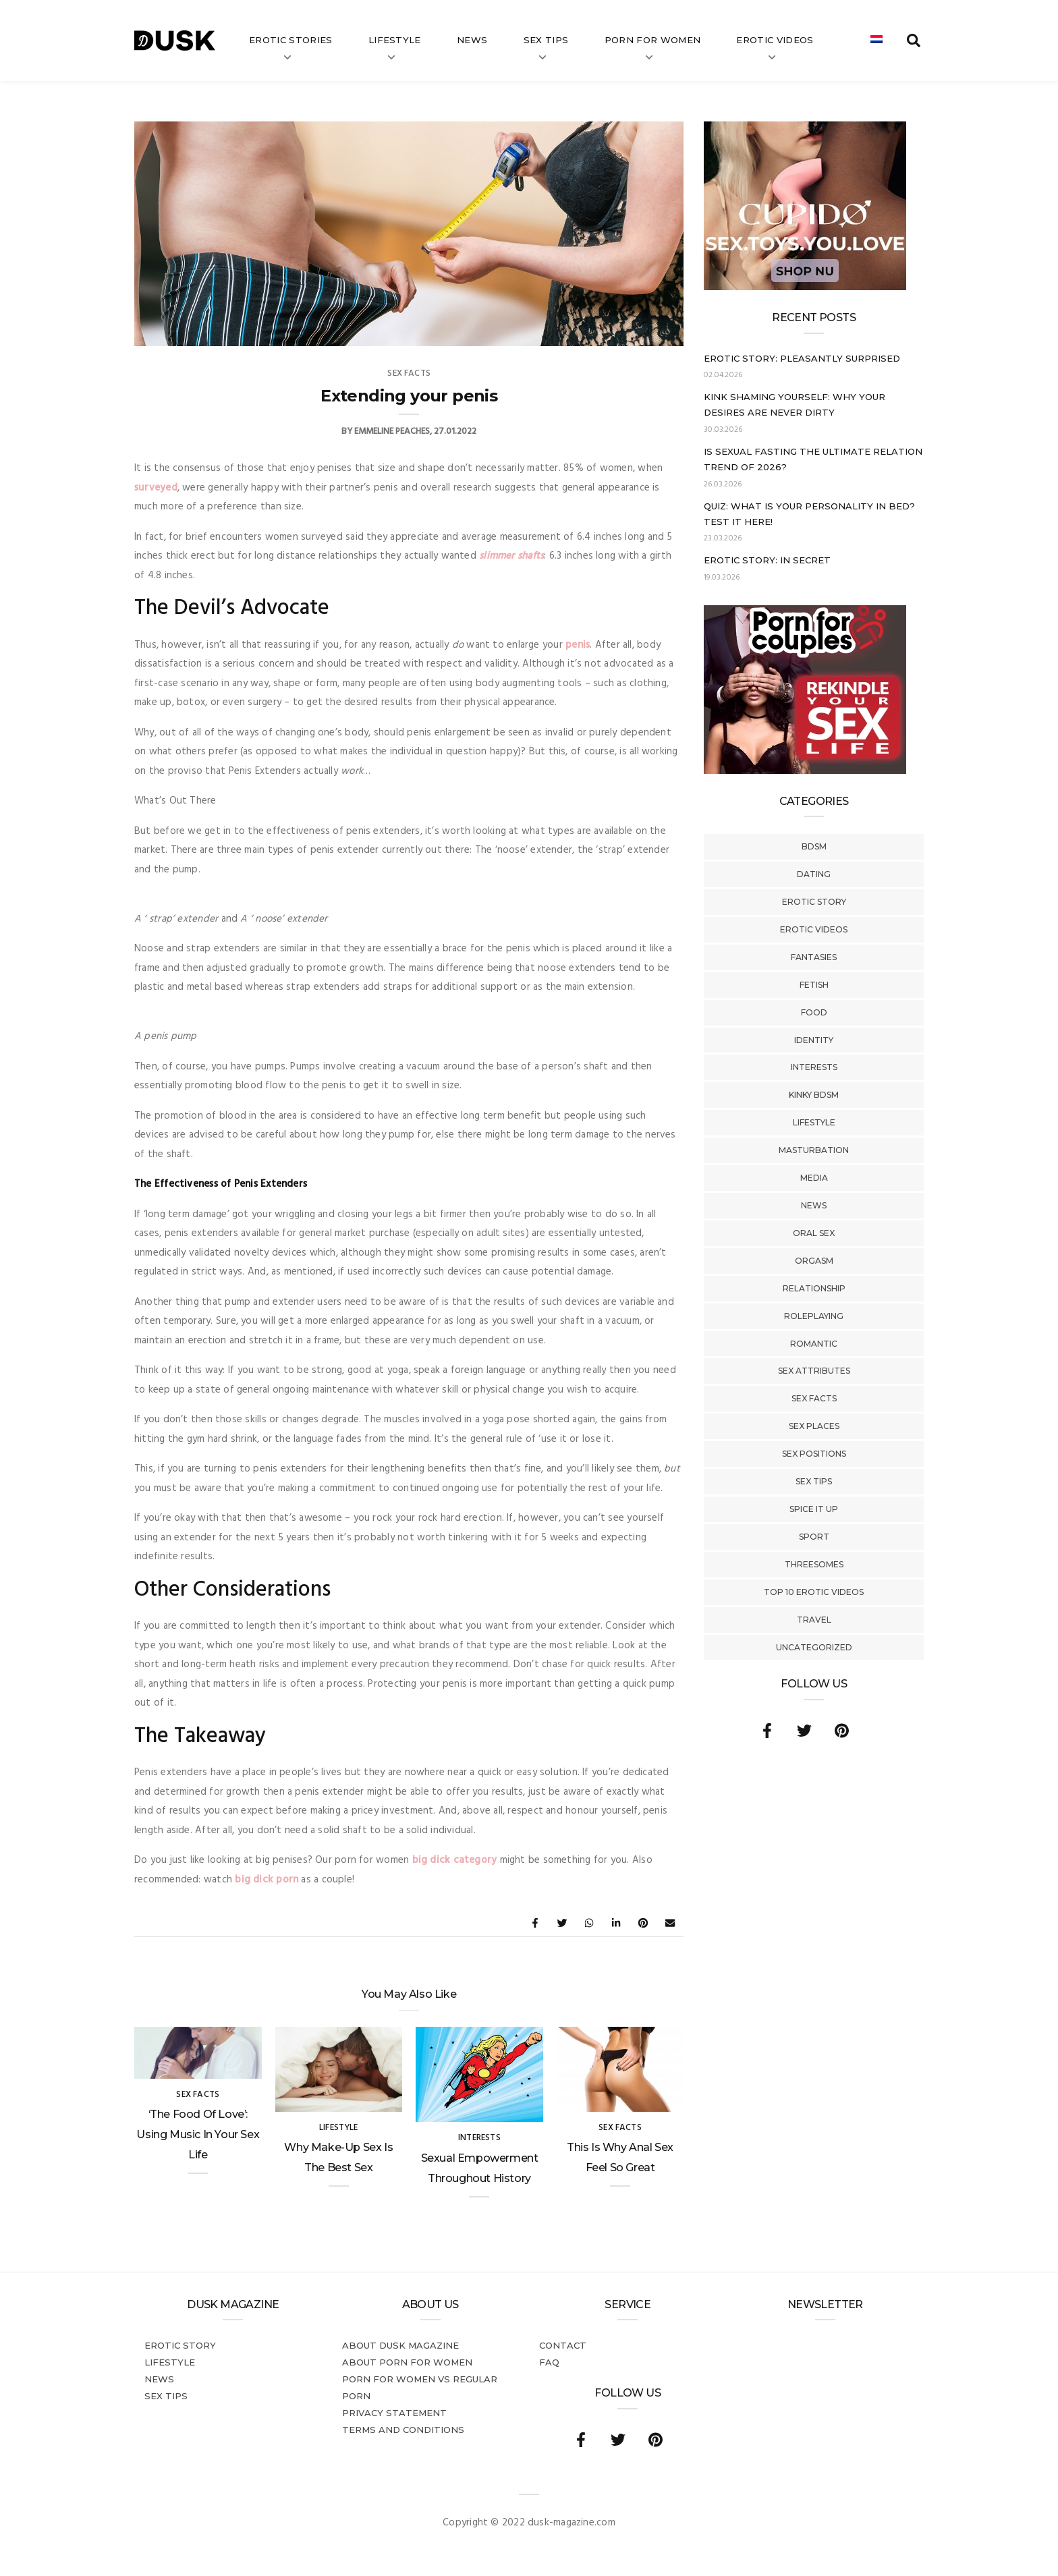  What do you see at coordinates (814, 1288) in the screenshot?
I see `Relationship` at bounding box center [814, 1288].